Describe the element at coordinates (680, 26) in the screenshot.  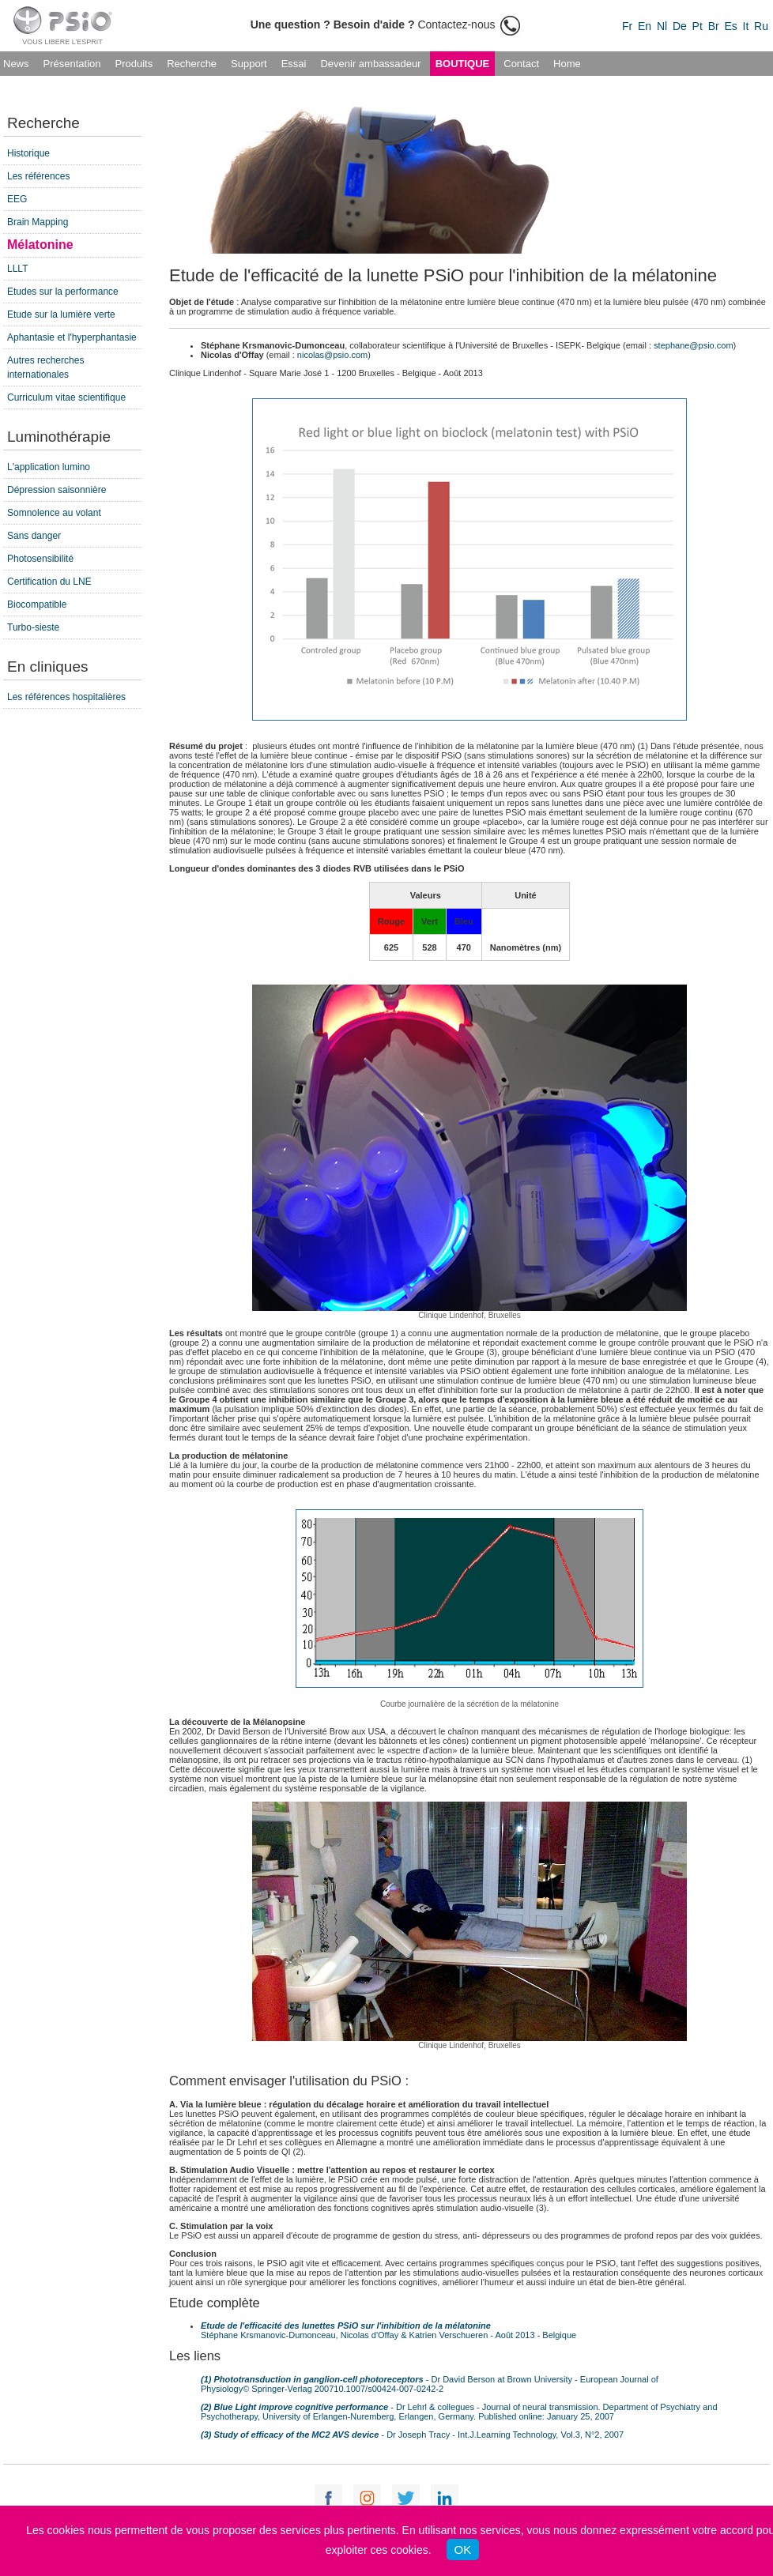
I see `De` at that location.